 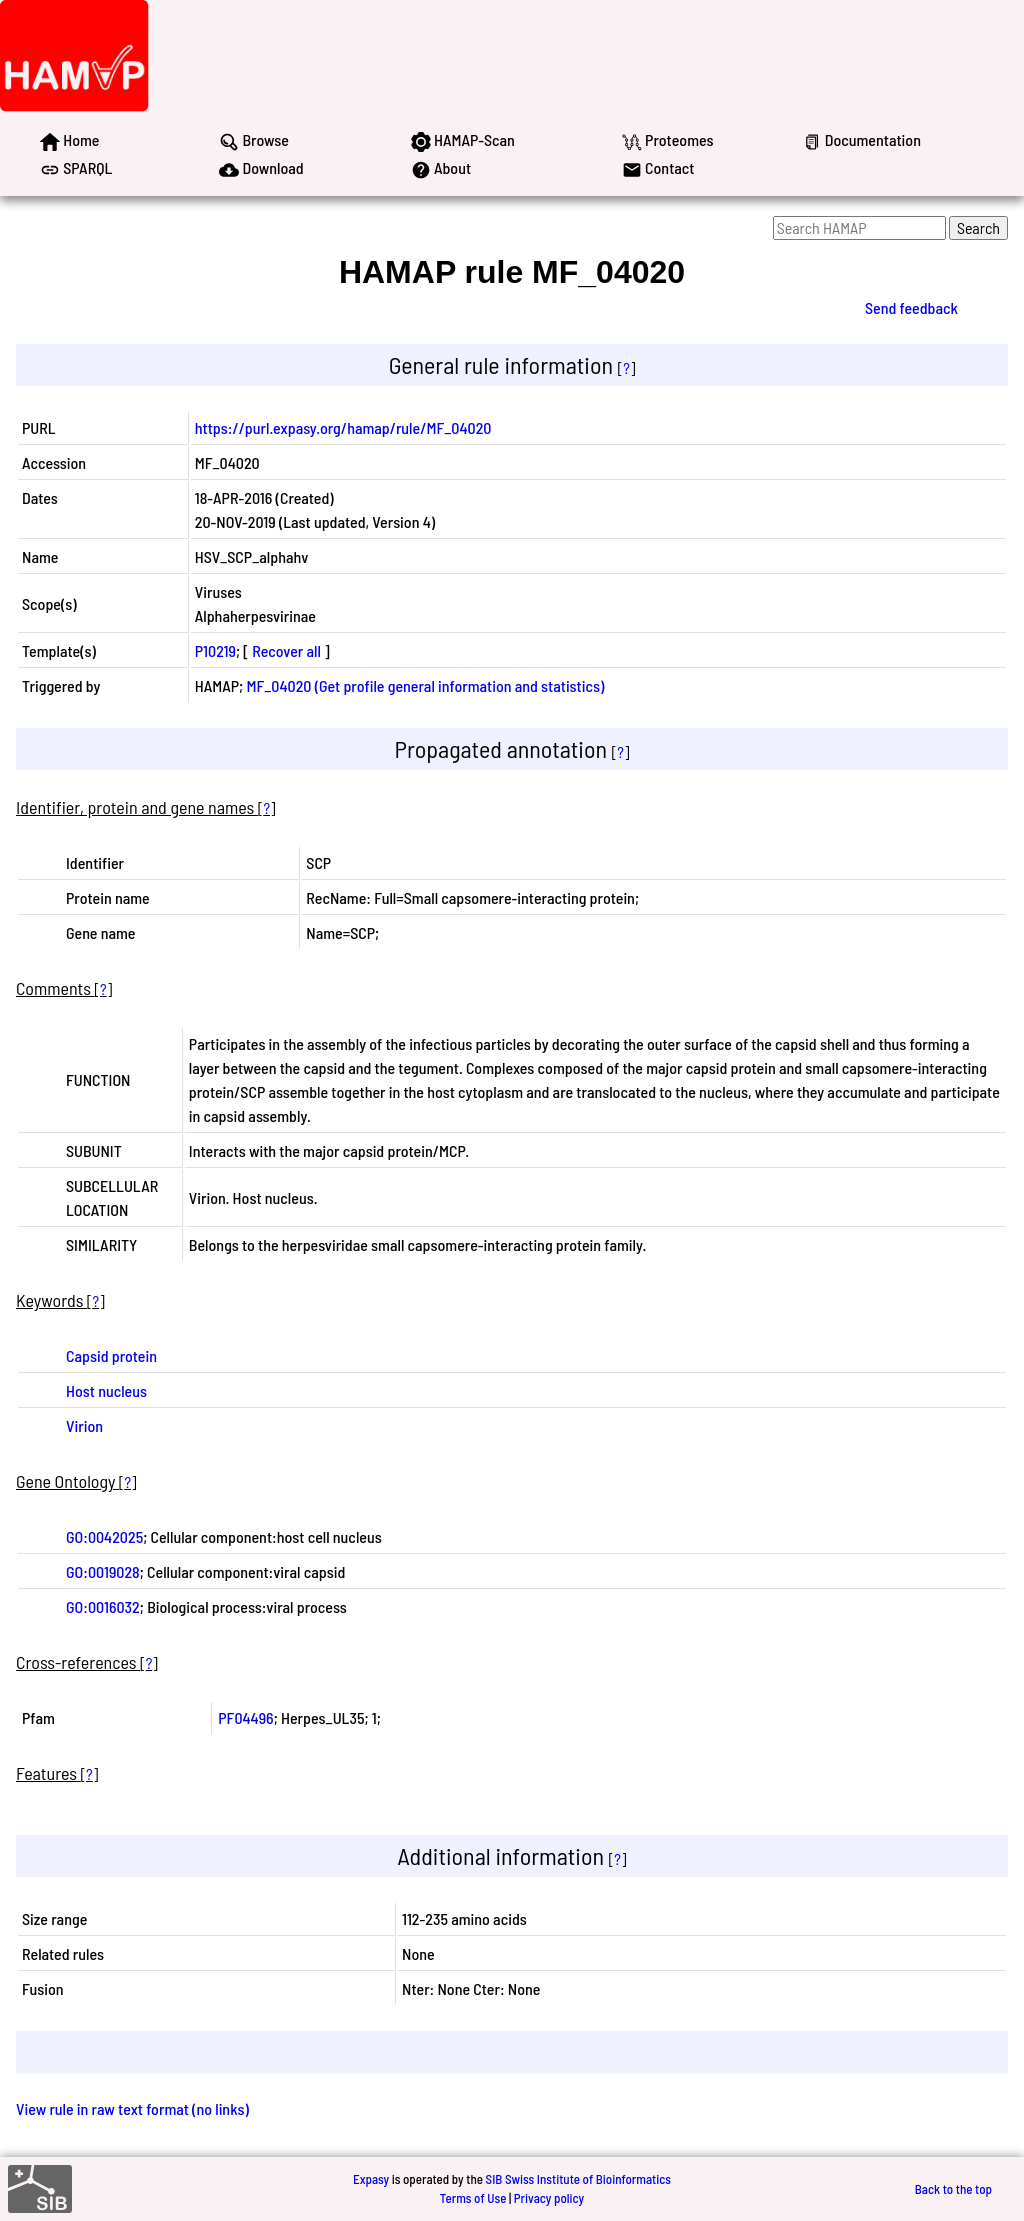 What do you see at coordinates (245, 1717) in the screenshot?
I see `PF04496` at bounding box center [245, 1717].